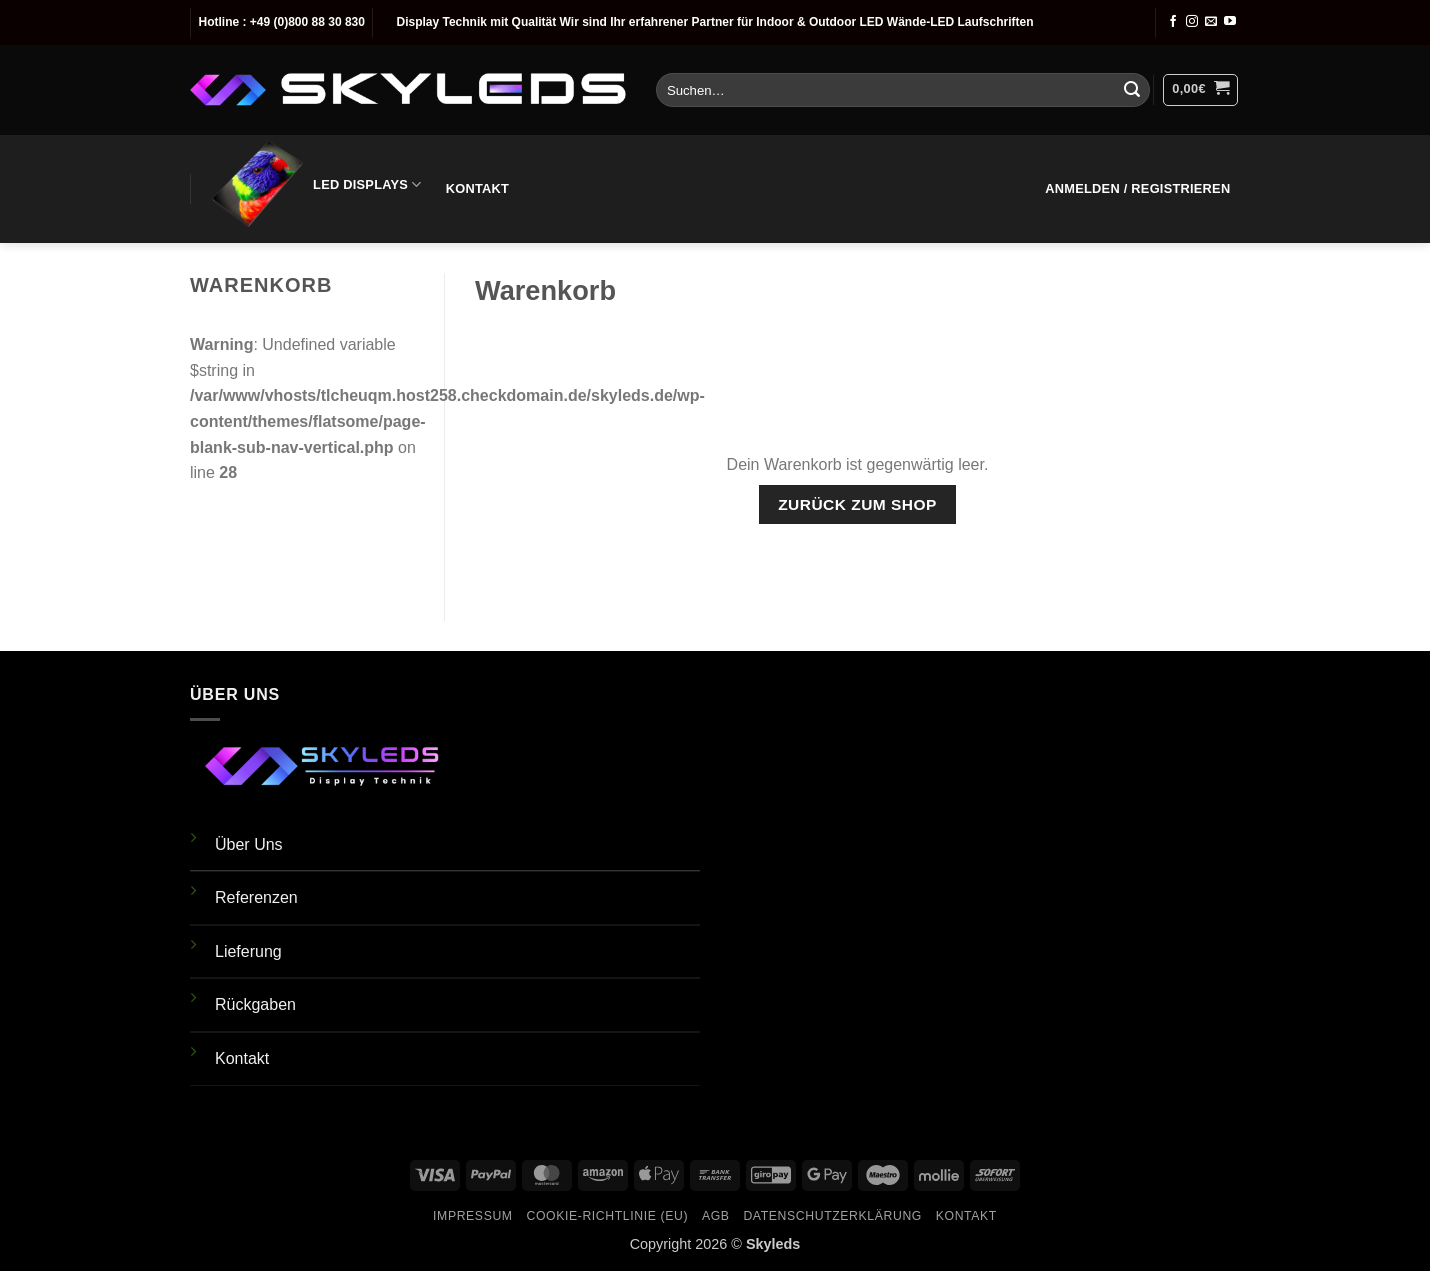 The height and width of the screenshot is (1271, 1430). What do you see at coordinates (1173, 22) in the screenshot?
I see `[Auf Facebook folgen]` at bounding box center [1173, 22].